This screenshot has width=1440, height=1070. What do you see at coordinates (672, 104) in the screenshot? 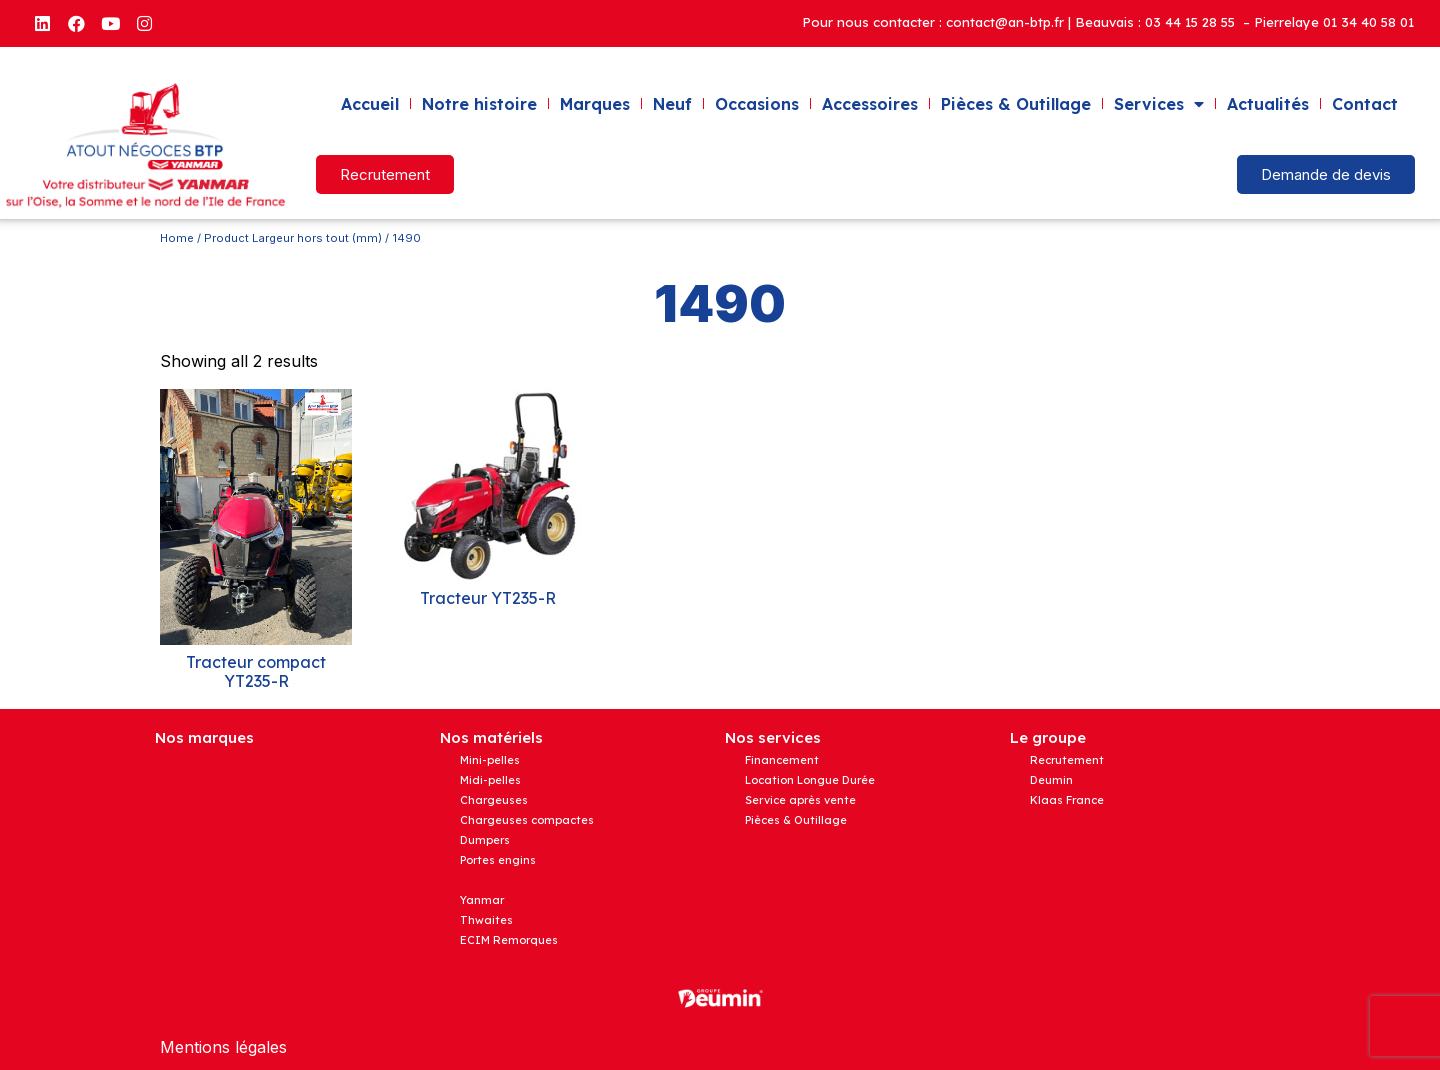
I see `Neuf` at bounding box center [672, 104].